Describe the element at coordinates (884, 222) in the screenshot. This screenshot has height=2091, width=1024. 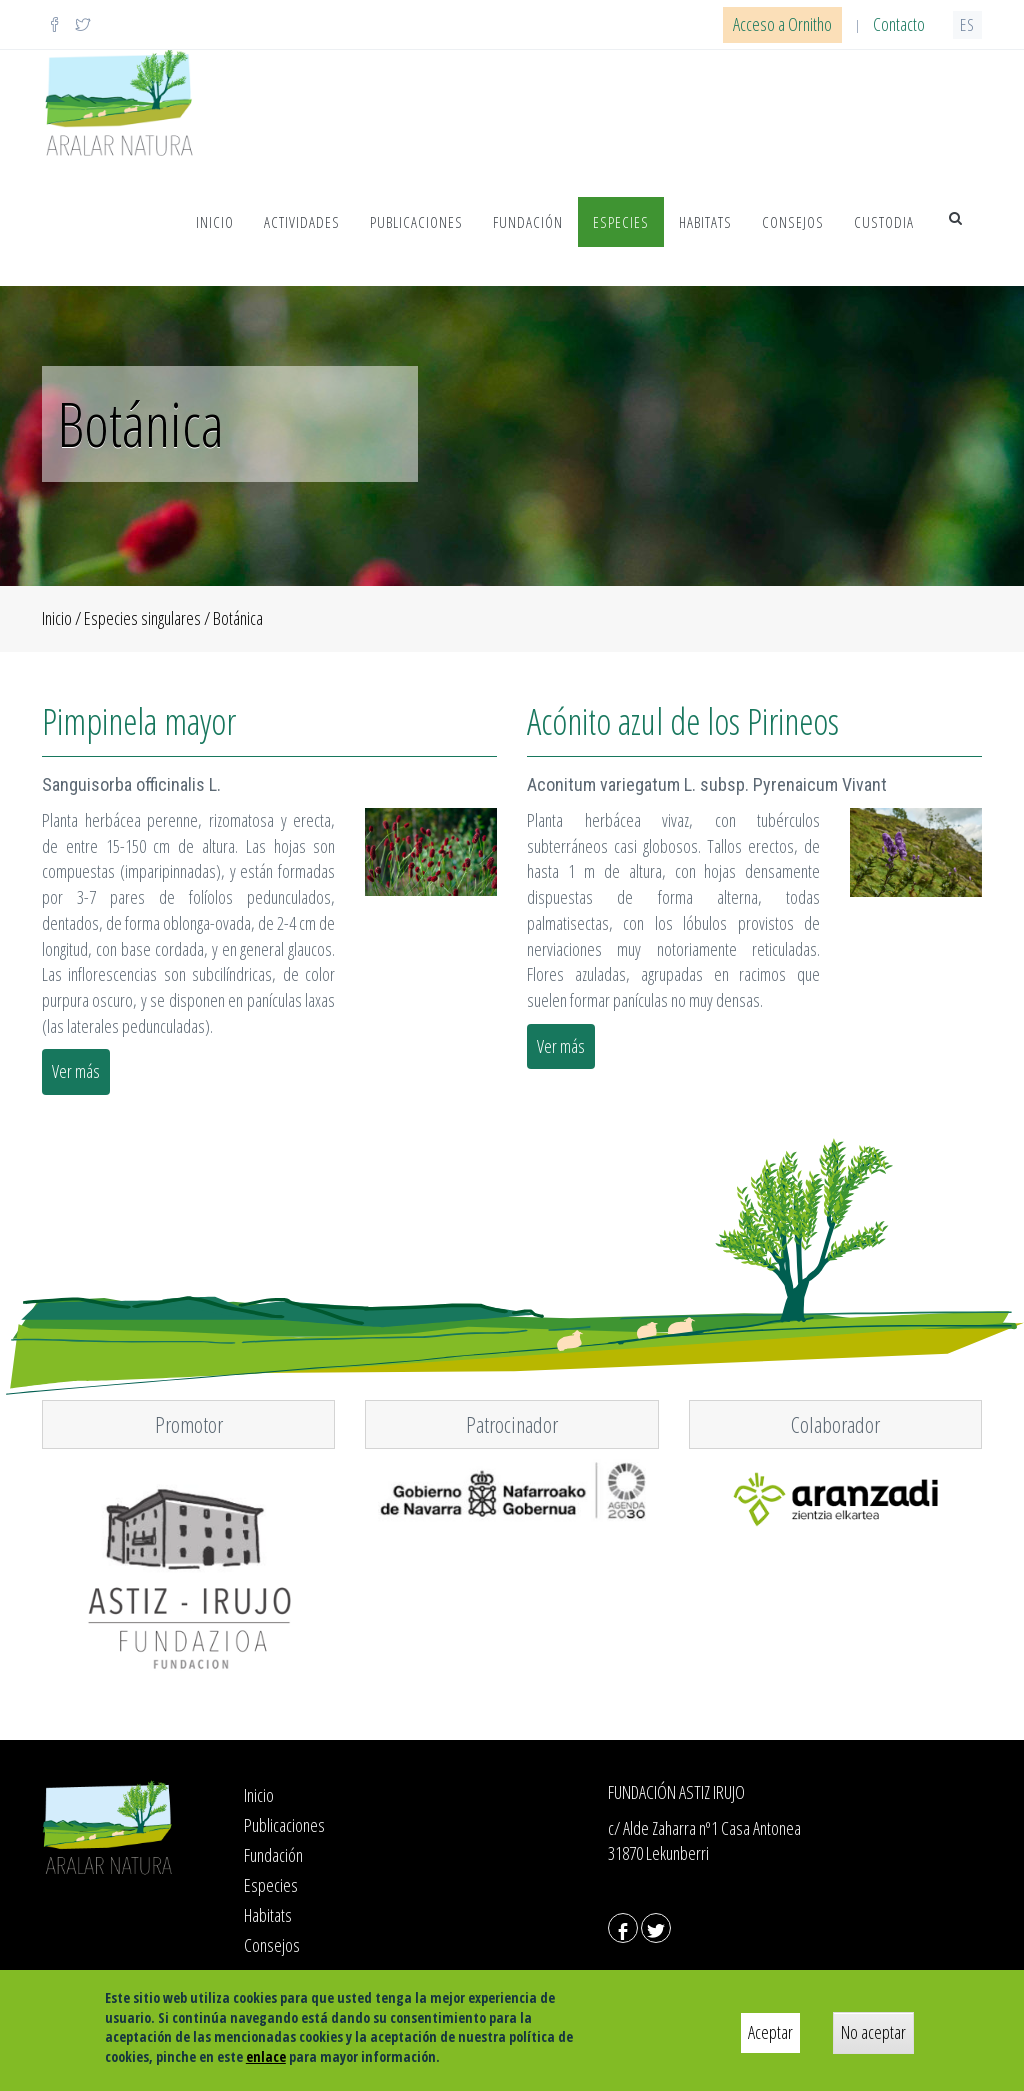
I see `Custodia` at that location.